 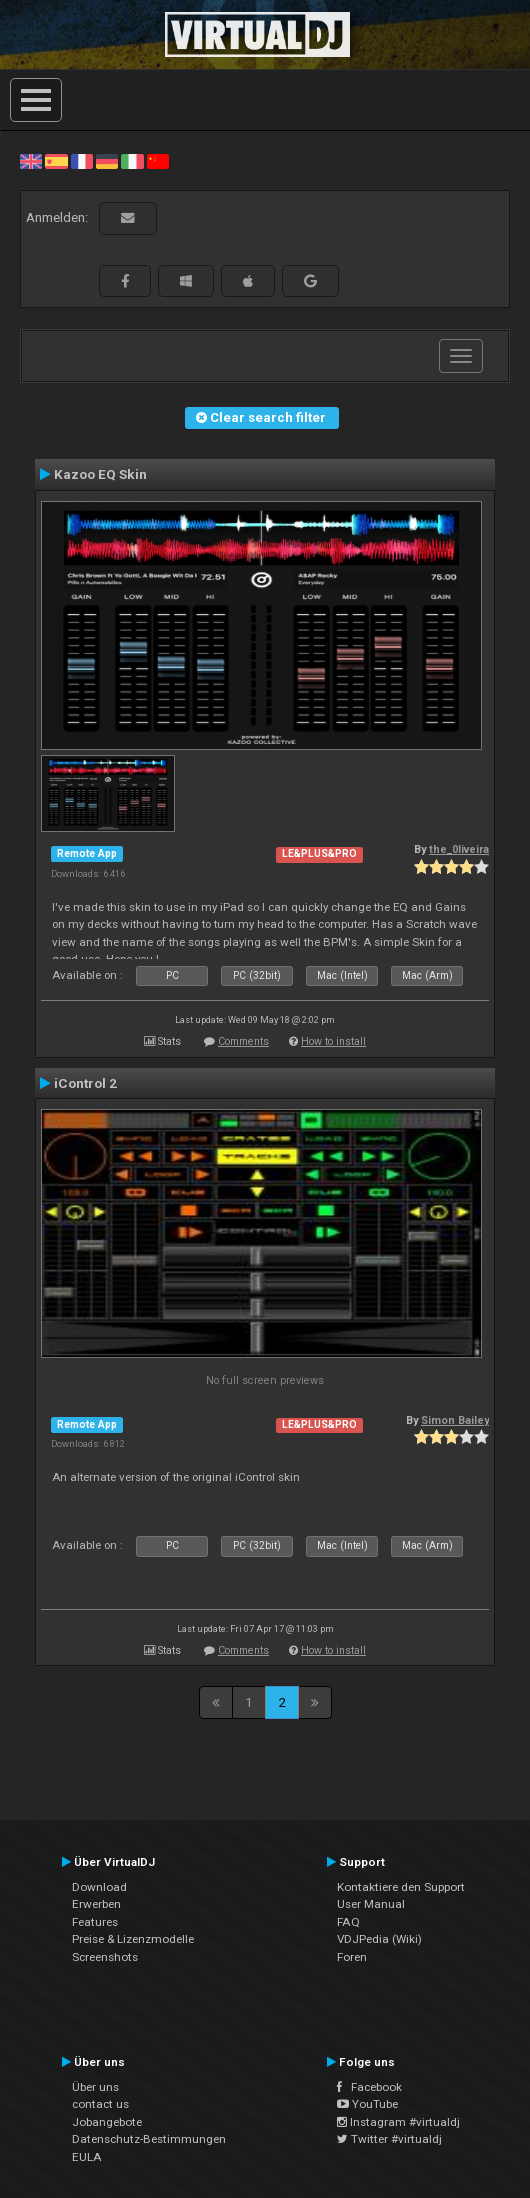 I want to click on Datenschutz-Bestimmungen, so click(x=149, y=2139).